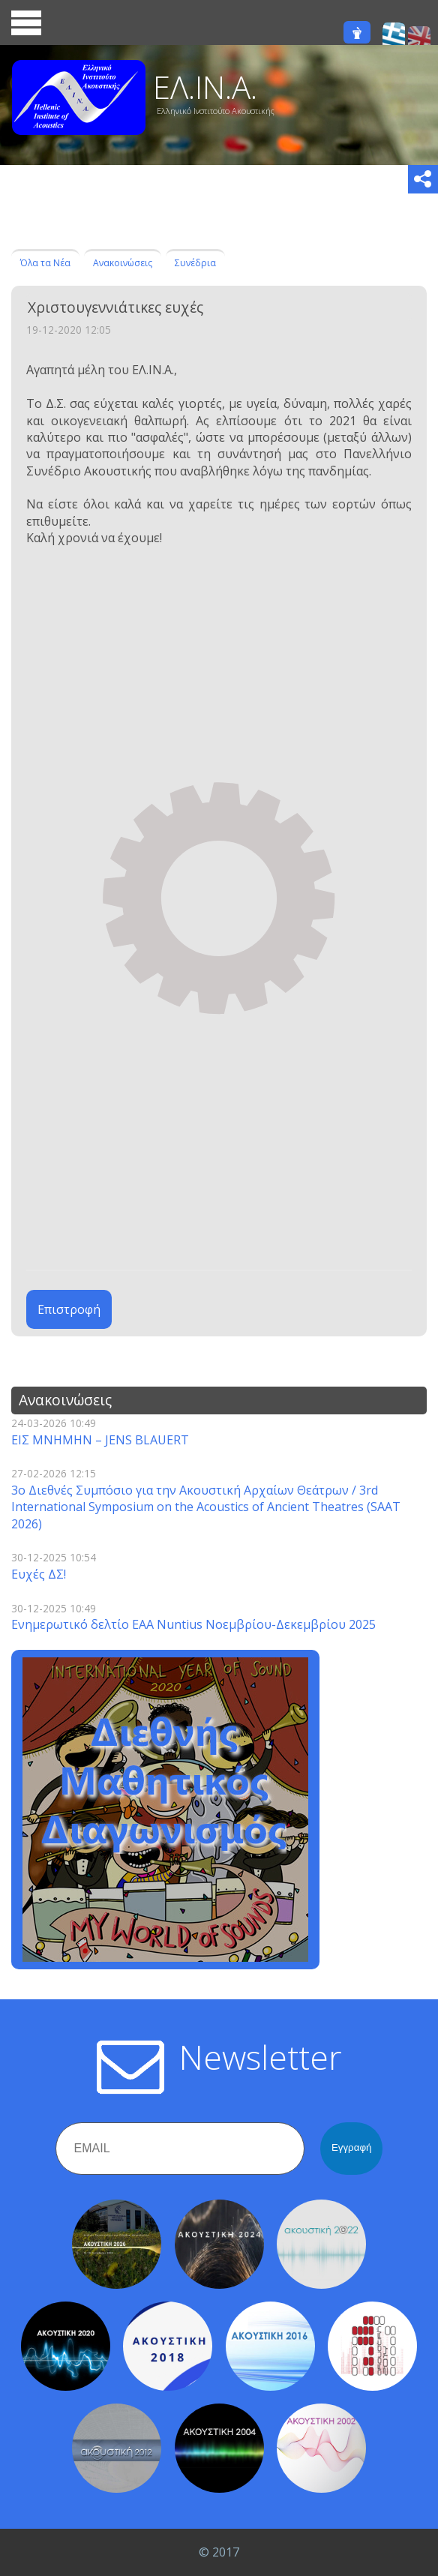 This screenshot has width=438, height=2576. Describe the element at coordinates (100, 1440) in the screenshot. I see `ΕΙΣ ΜΝΗΜΗΝ – JENS BLAUERT` at that location.